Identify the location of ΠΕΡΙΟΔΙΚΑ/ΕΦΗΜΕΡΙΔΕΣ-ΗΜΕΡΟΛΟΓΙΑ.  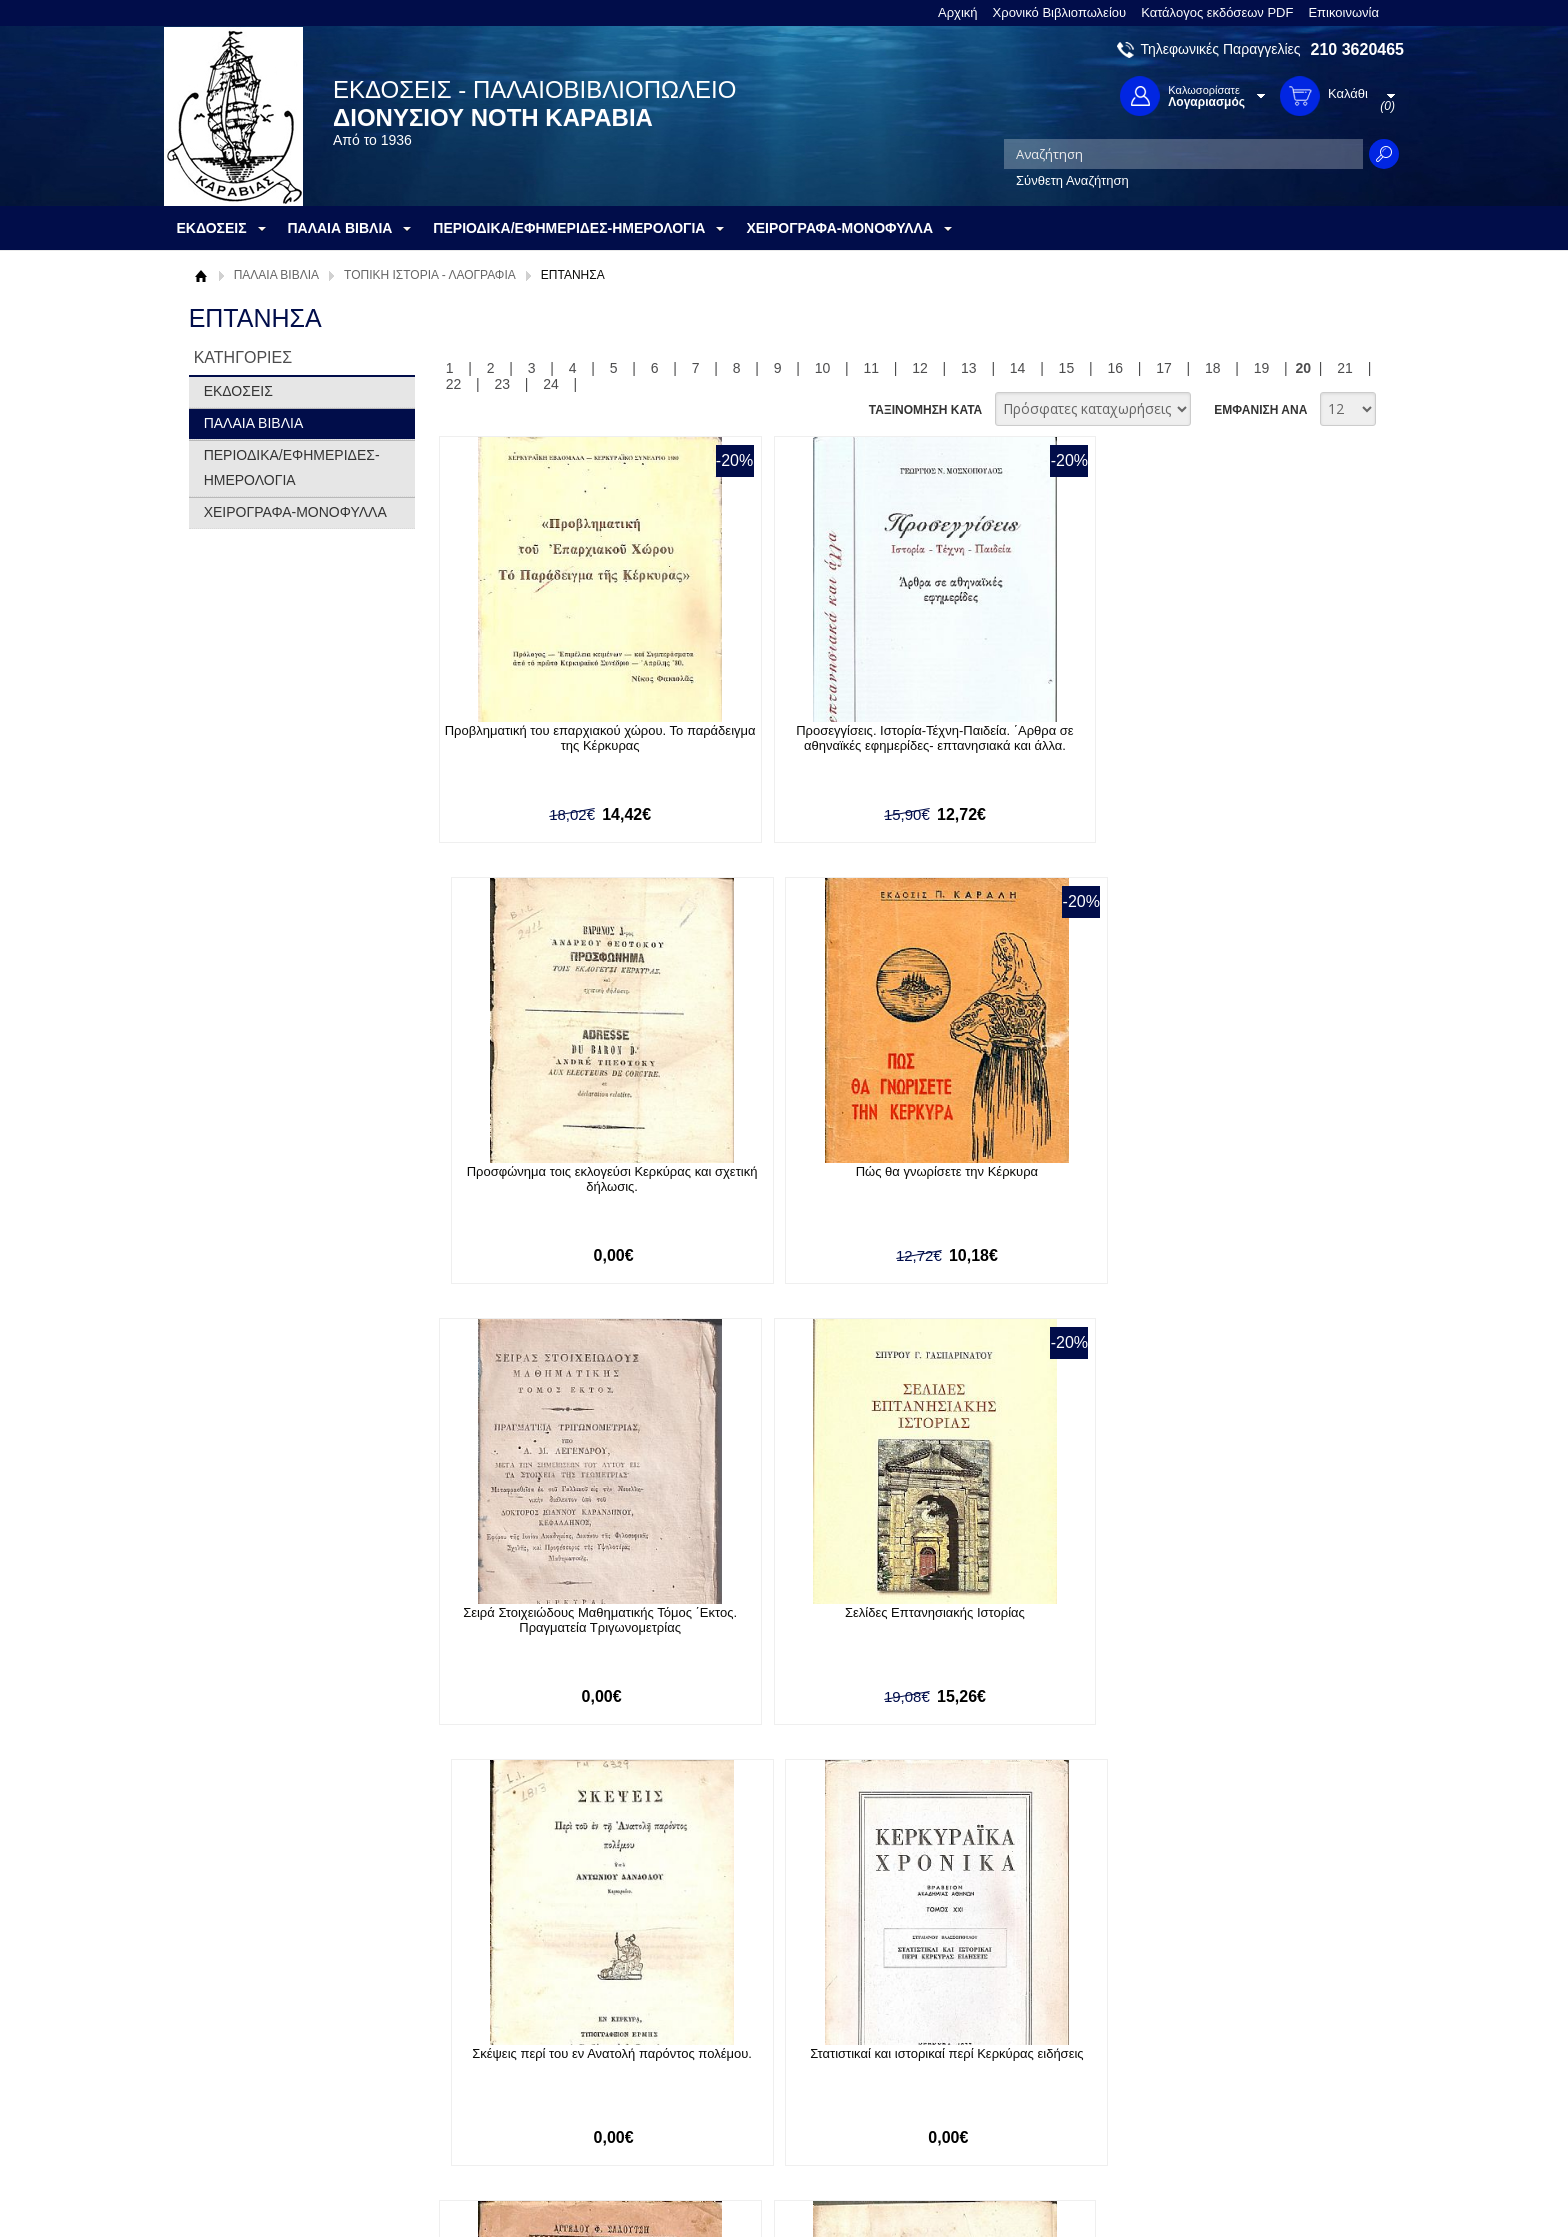
(292, 467).